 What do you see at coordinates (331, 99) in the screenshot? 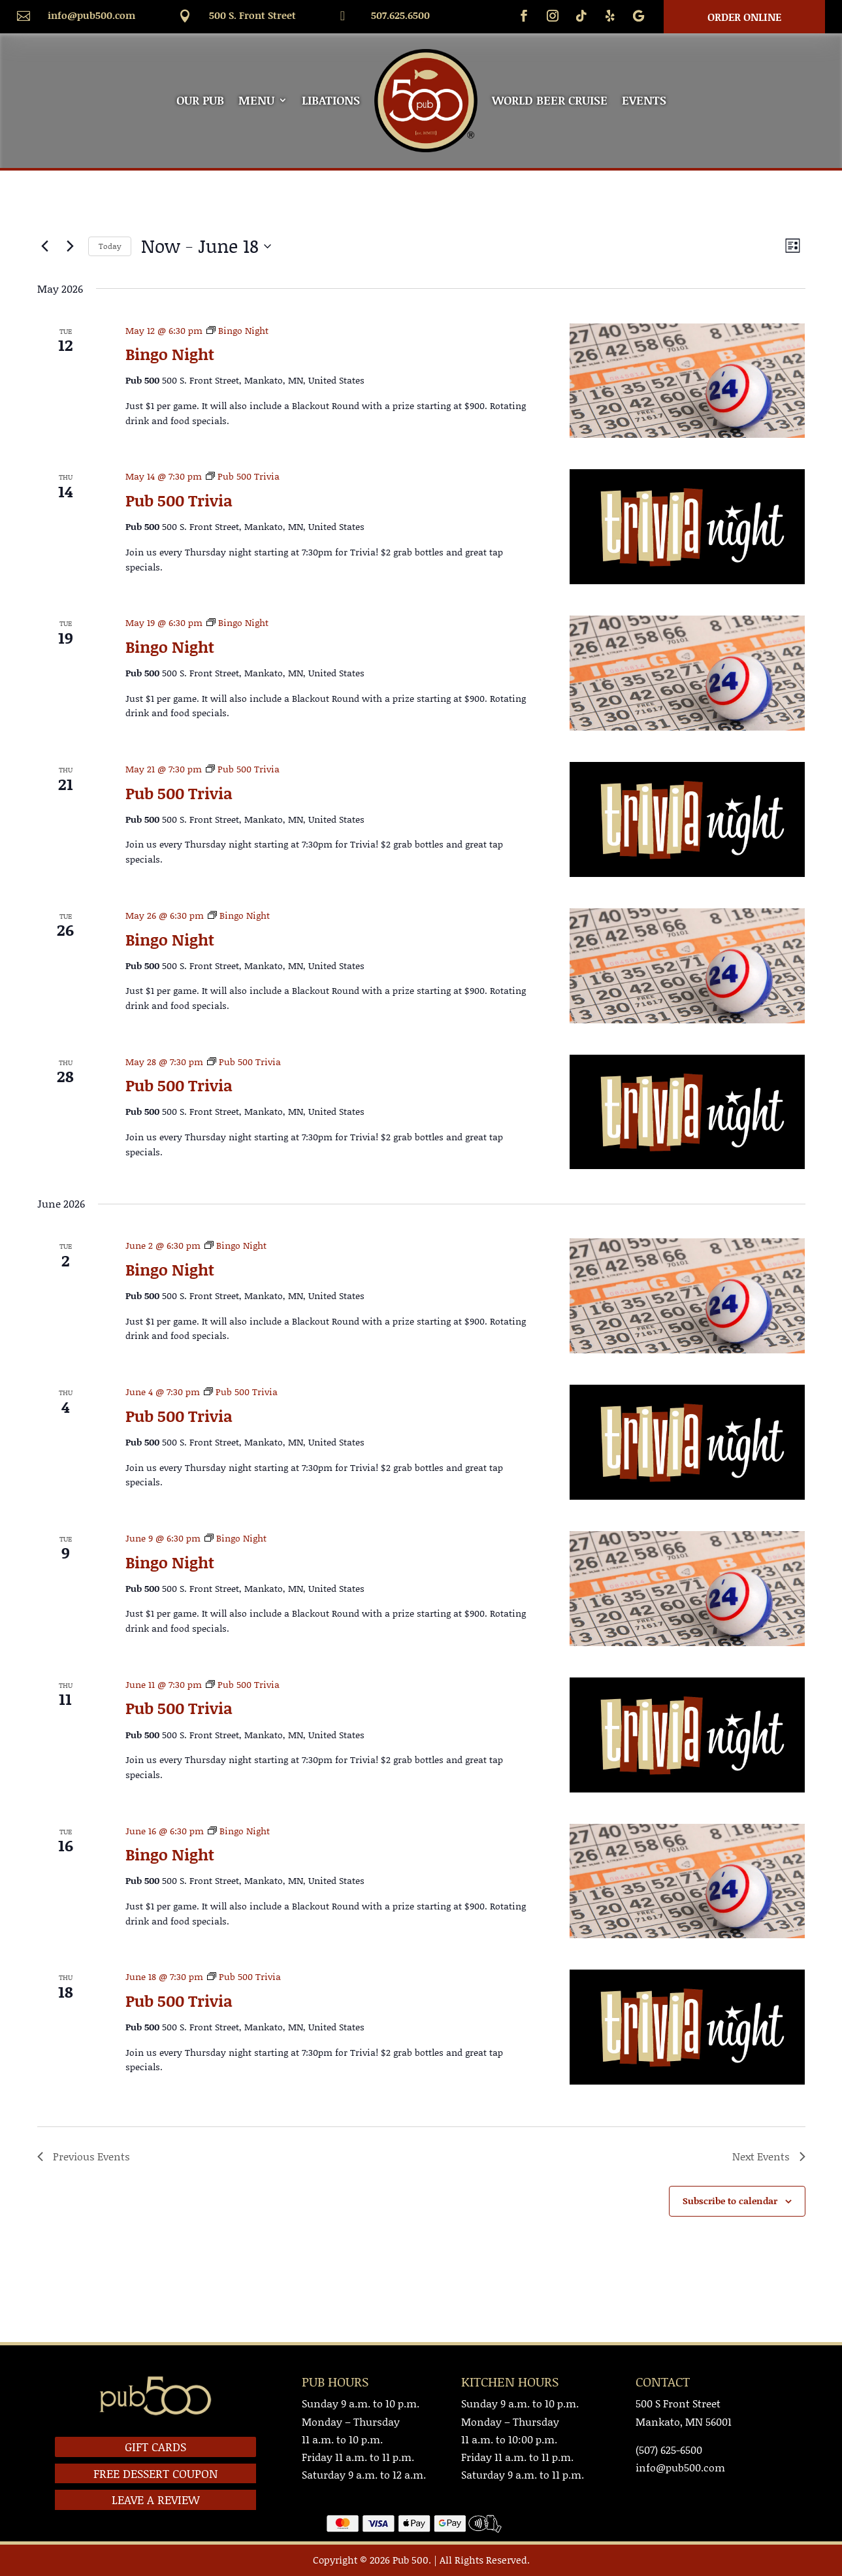
I see `LIBATIONS` at bounding box center [331, 99].